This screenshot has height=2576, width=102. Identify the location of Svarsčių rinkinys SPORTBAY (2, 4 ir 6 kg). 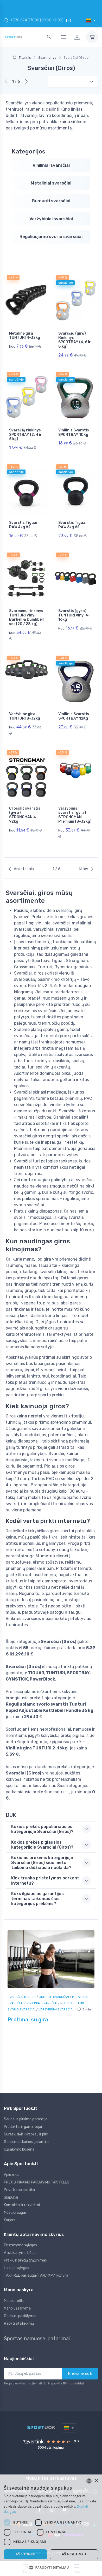
(25, 434).